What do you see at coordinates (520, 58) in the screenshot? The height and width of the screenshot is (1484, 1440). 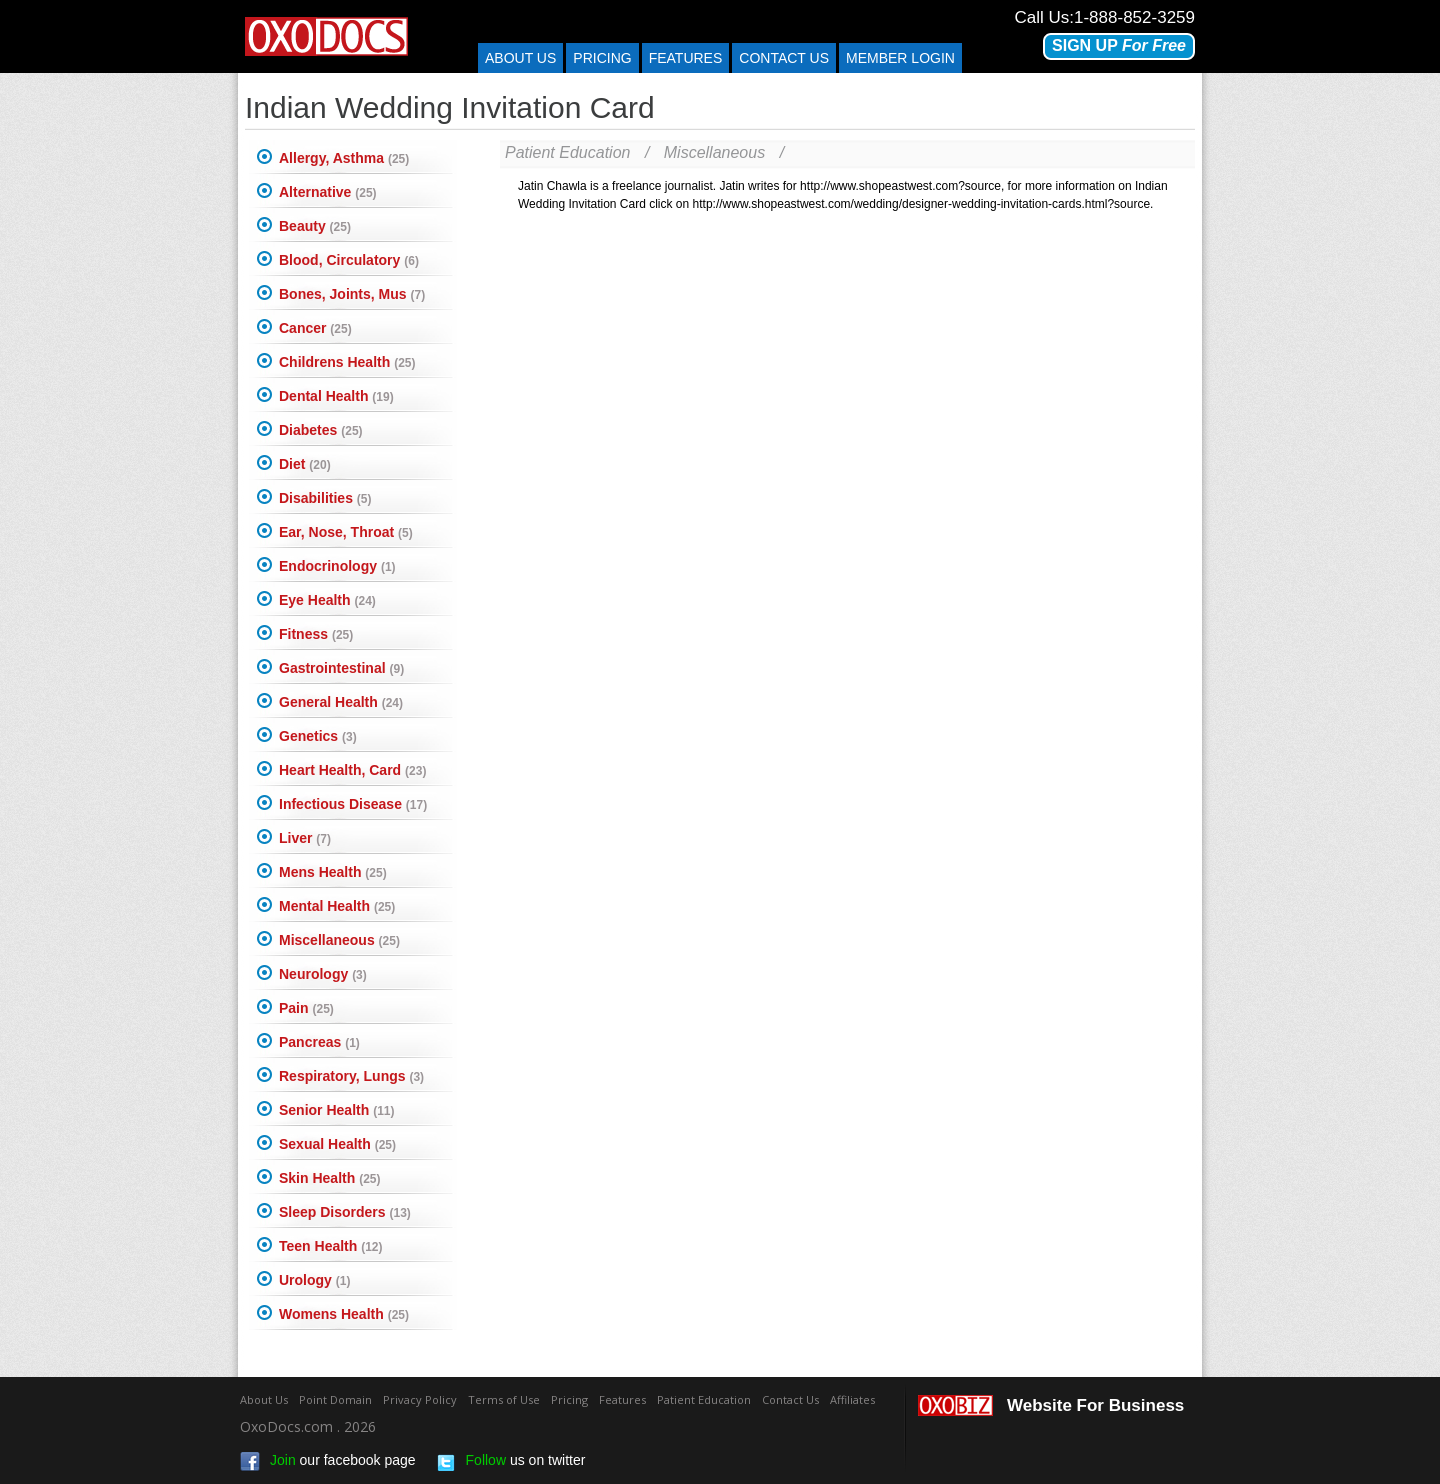 I see `About Us` at bounding box center [520, 58].